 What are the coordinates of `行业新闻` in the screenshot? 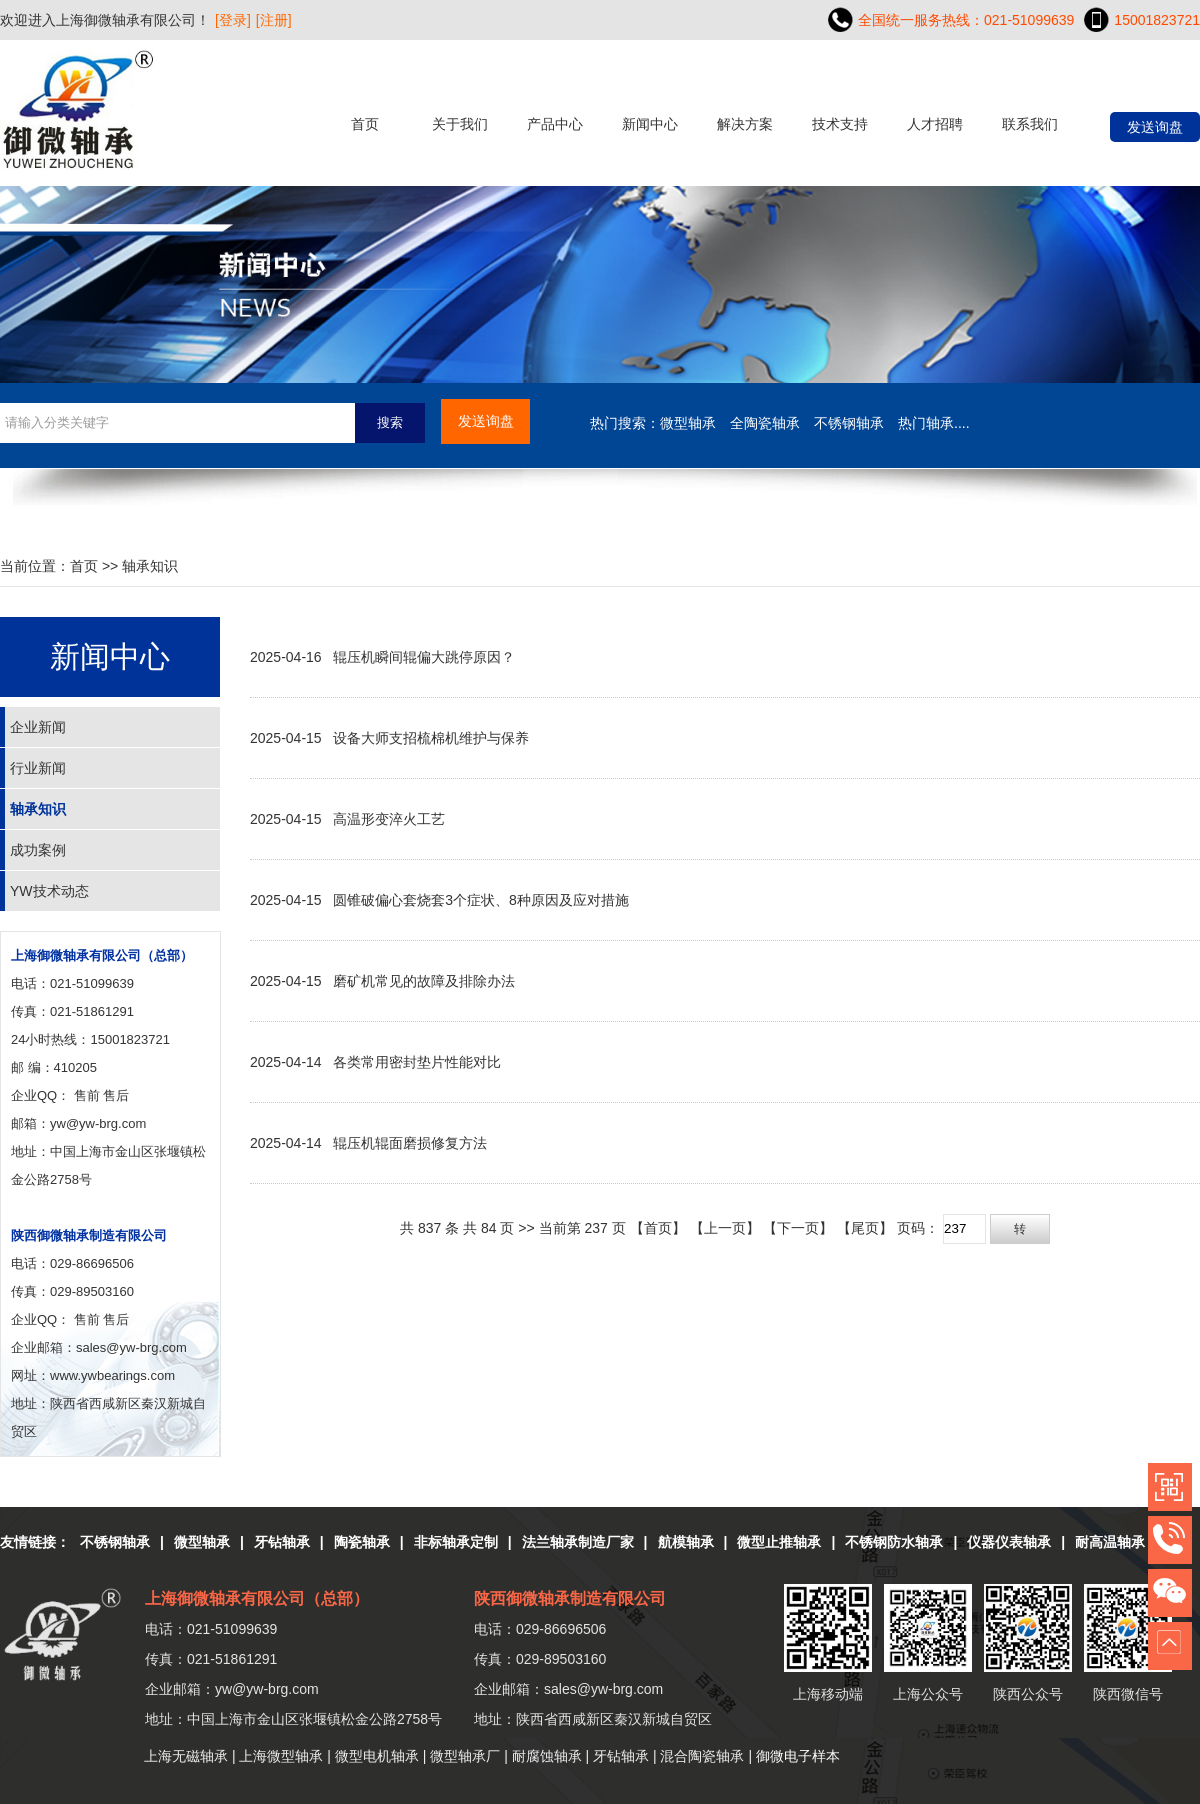 It's located at (38, 768).